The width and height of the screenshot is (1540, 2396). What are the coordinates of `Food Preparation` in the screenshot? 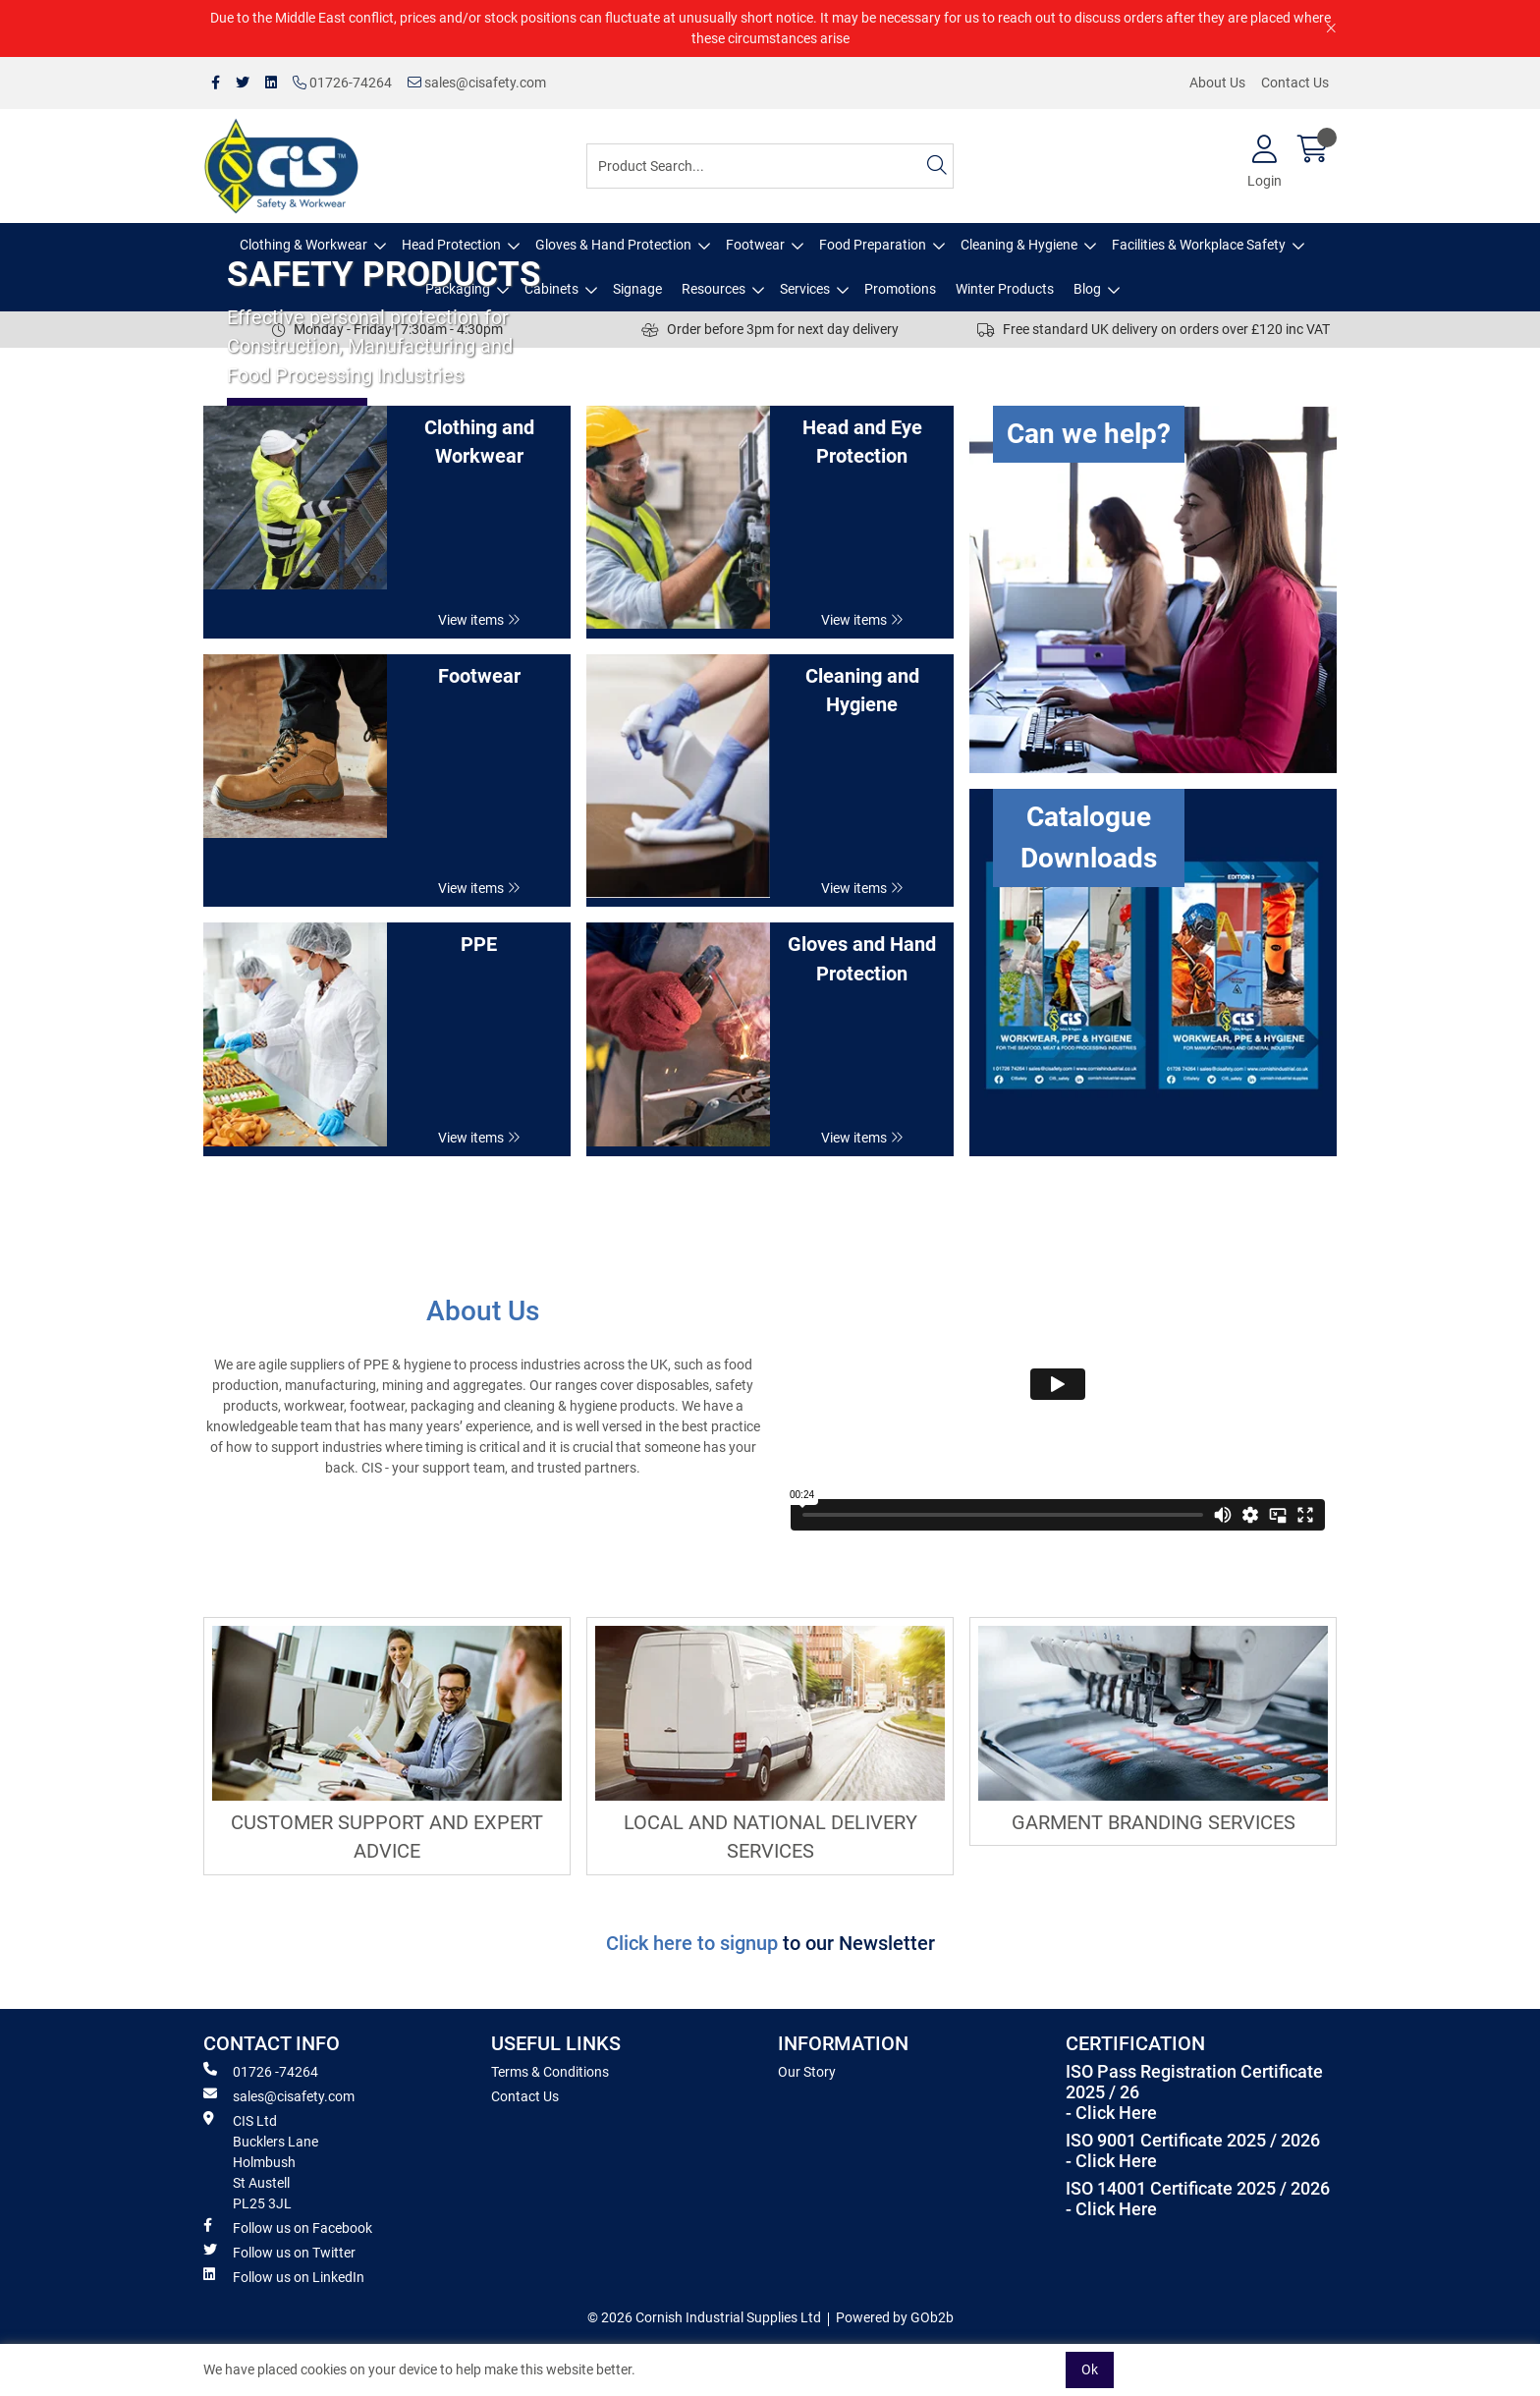 It's located at (872, 244).